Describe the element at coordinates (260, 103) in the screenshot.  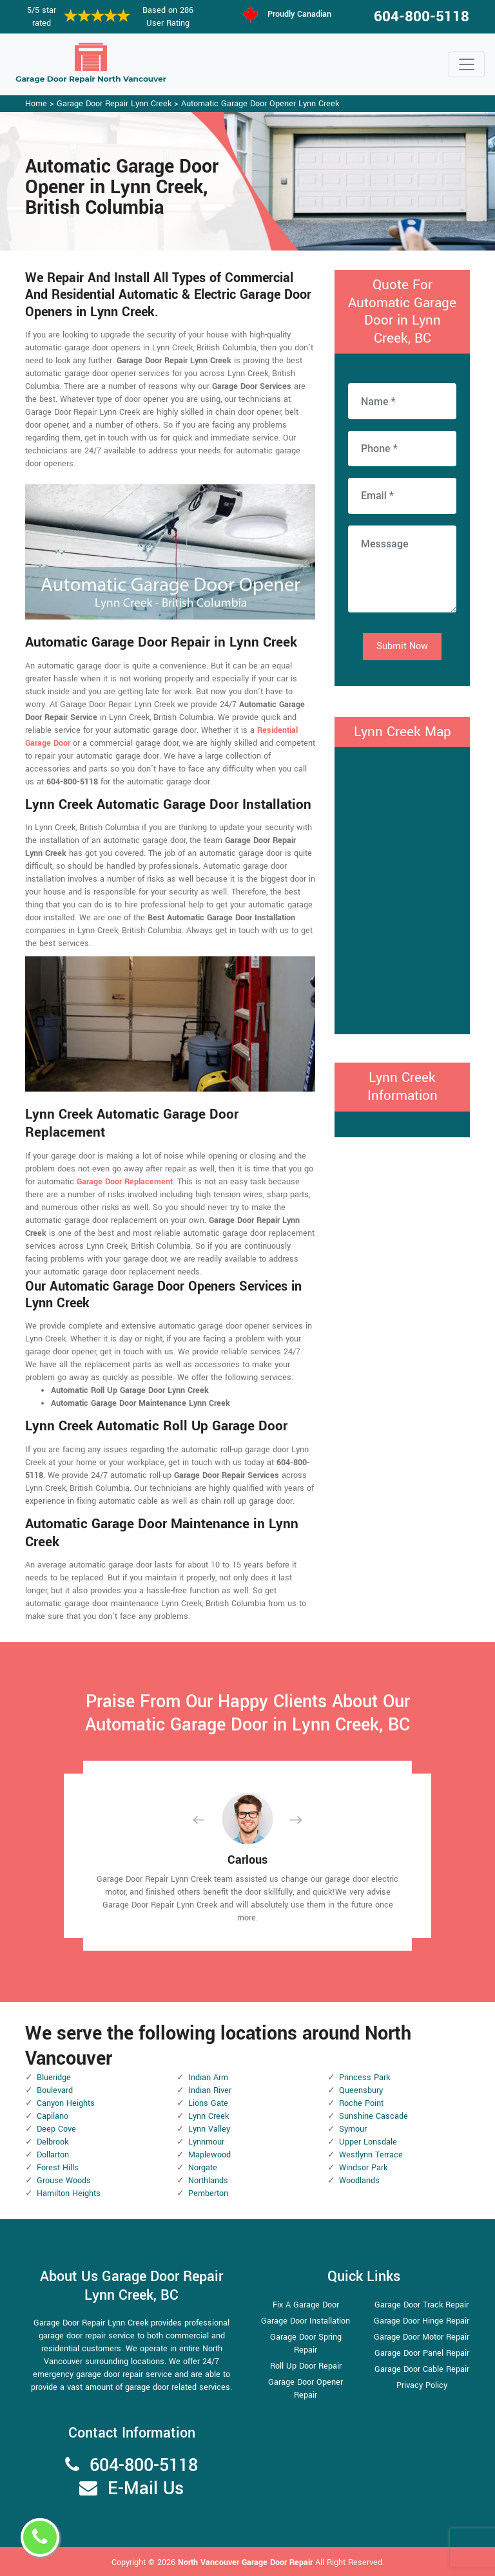
I see `Automatic Garage Door Opener Lynn Creek` at that location.